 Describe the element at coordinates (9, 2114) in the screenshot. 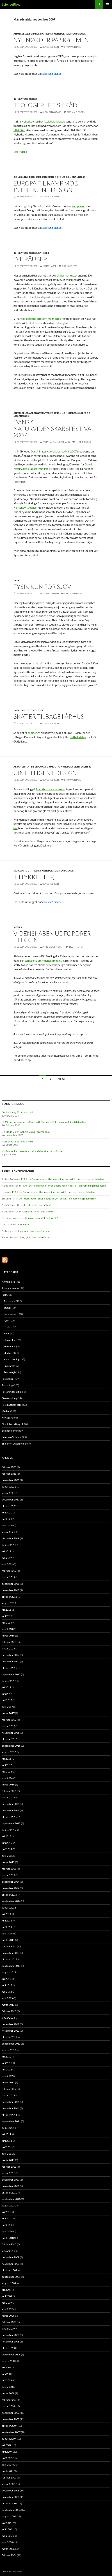

I see `oktober 2011` at that location.